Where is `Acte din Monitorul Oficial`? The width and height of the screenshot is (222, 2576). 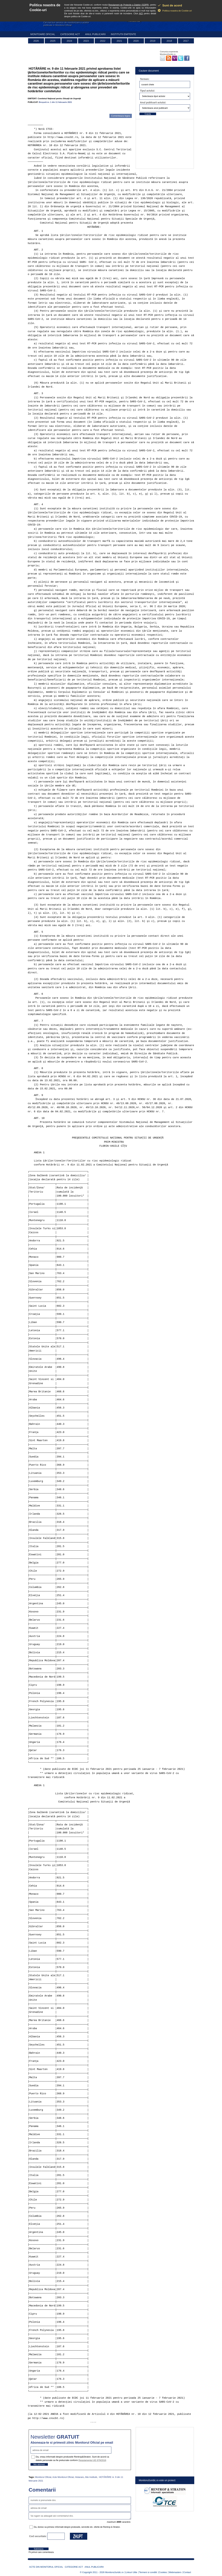
Acte din Monitorul Oficial is located at coordinates (46, 2567).